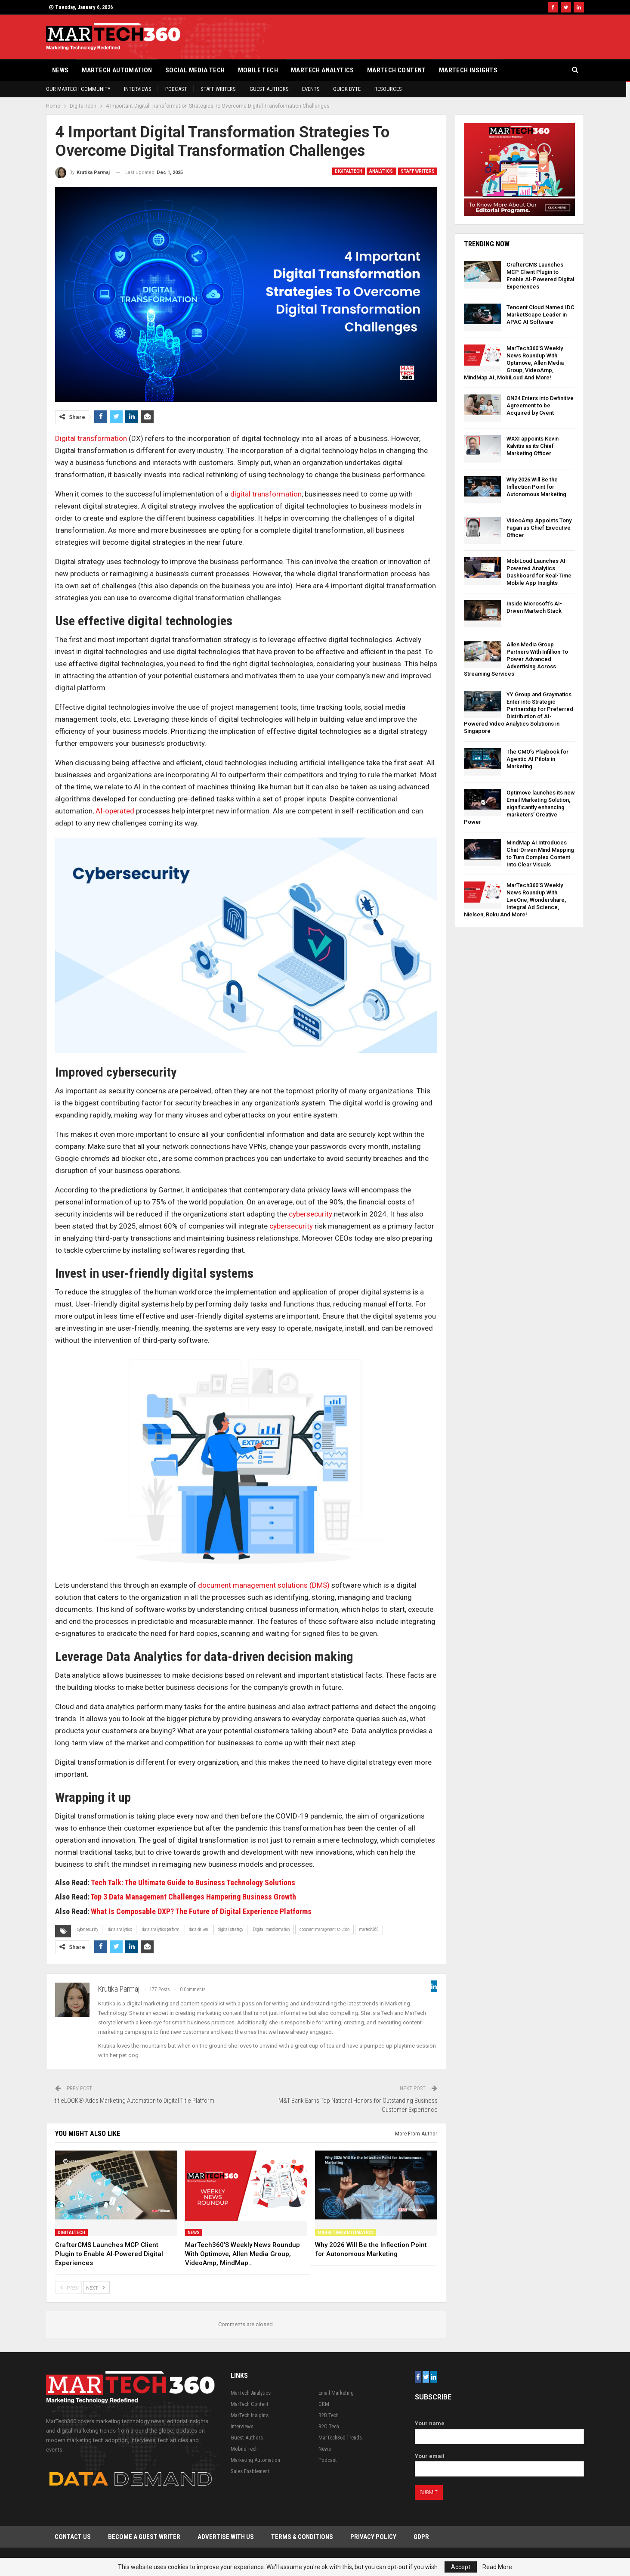 This screenshot has width=630, height=2576. I want to click on AI-operated, so click(115, 811).